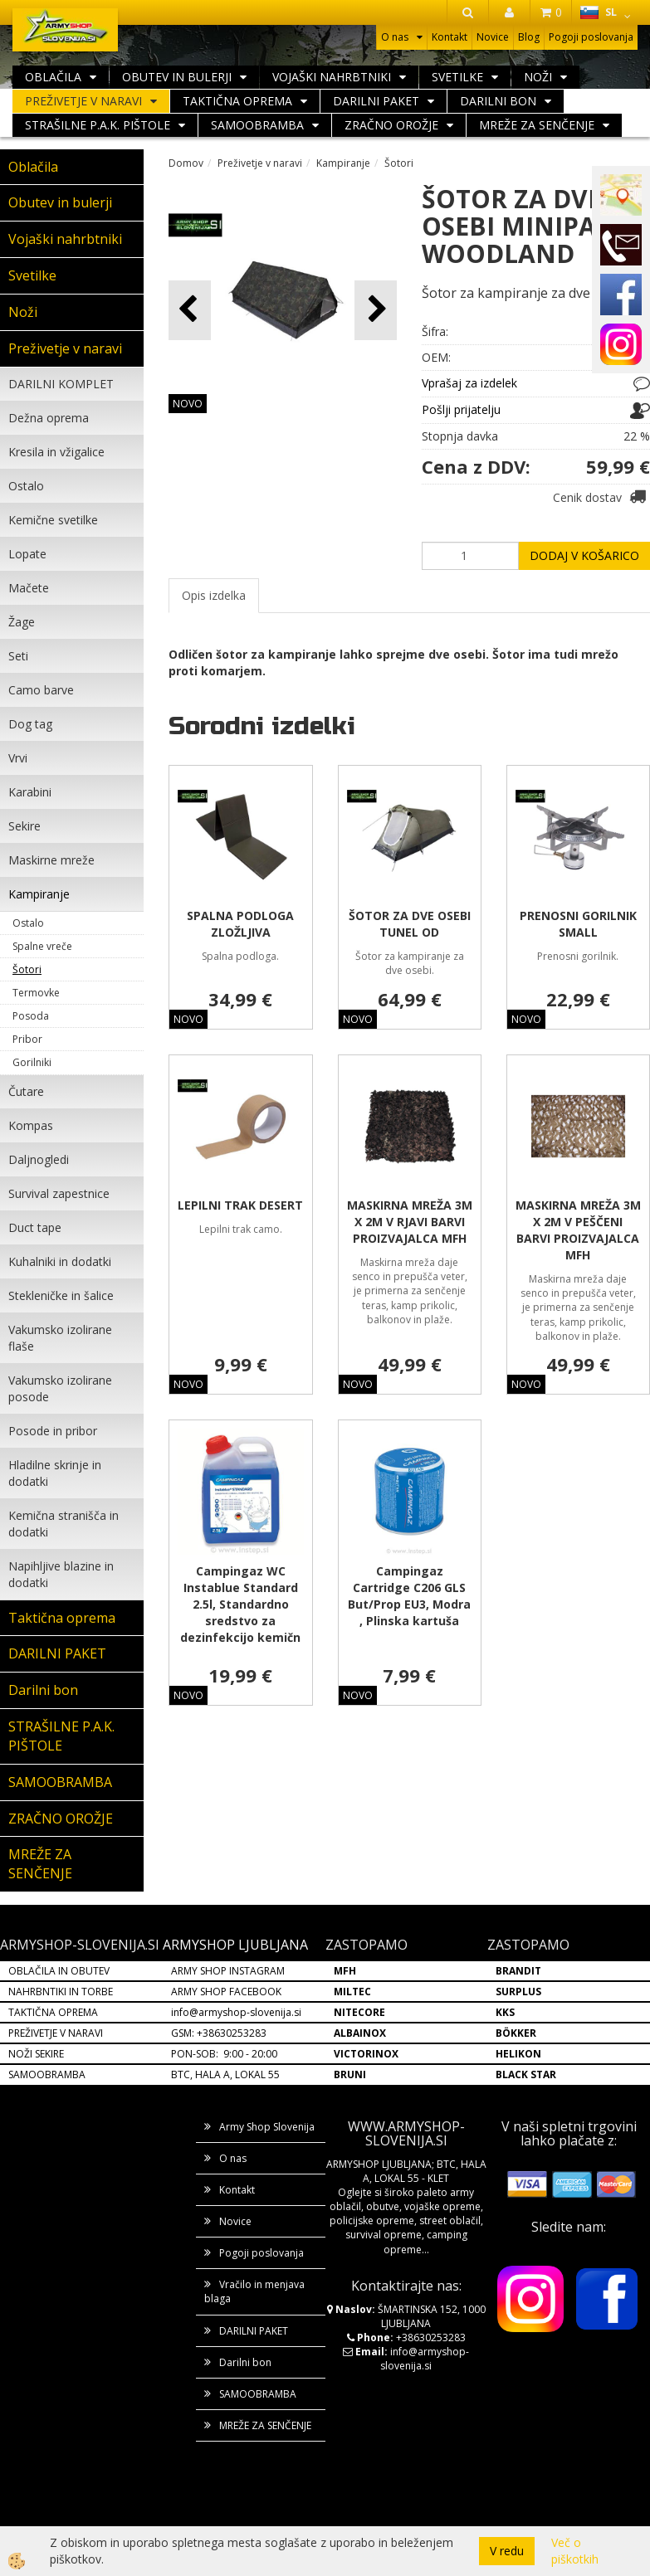 The image size is (650, 2576). I want to click on Vakumsko izolirane posode, so click(60, 1388).